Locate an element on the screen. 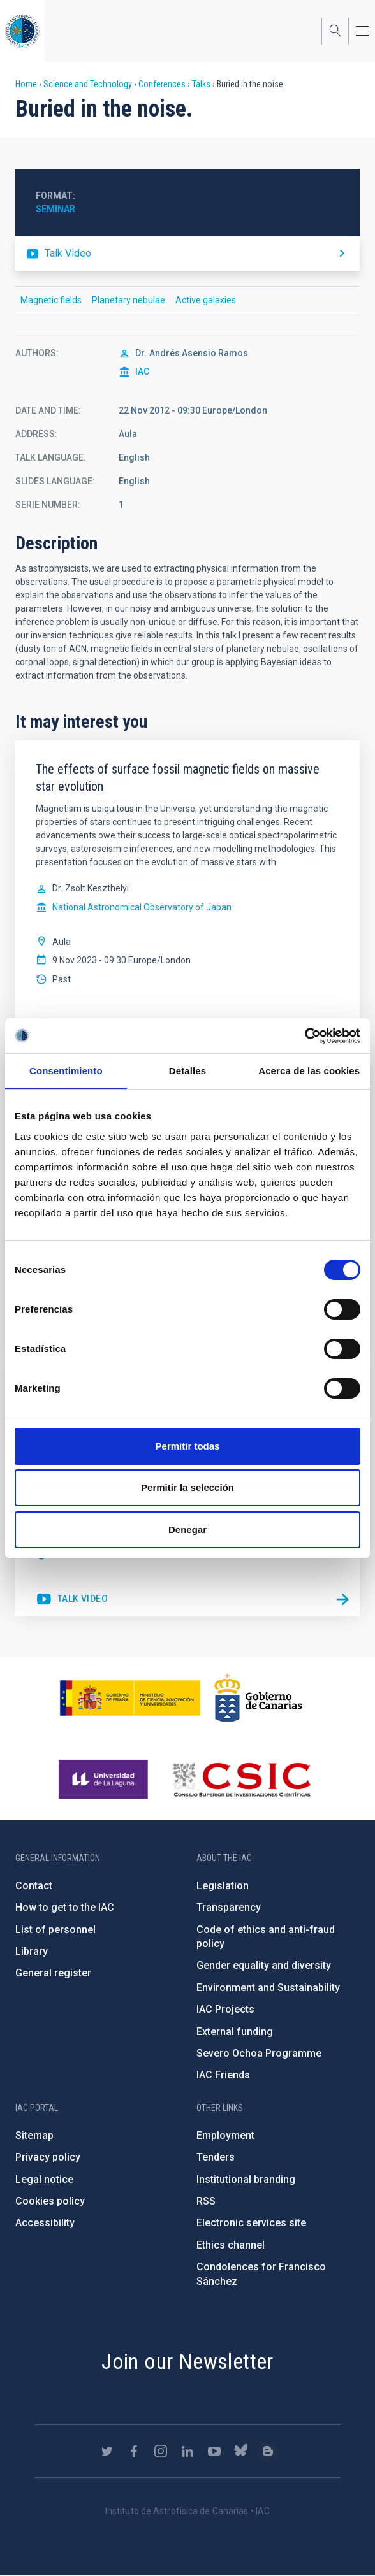  Acerca de las cookies [tab] is located at coordinates (309, 1070).